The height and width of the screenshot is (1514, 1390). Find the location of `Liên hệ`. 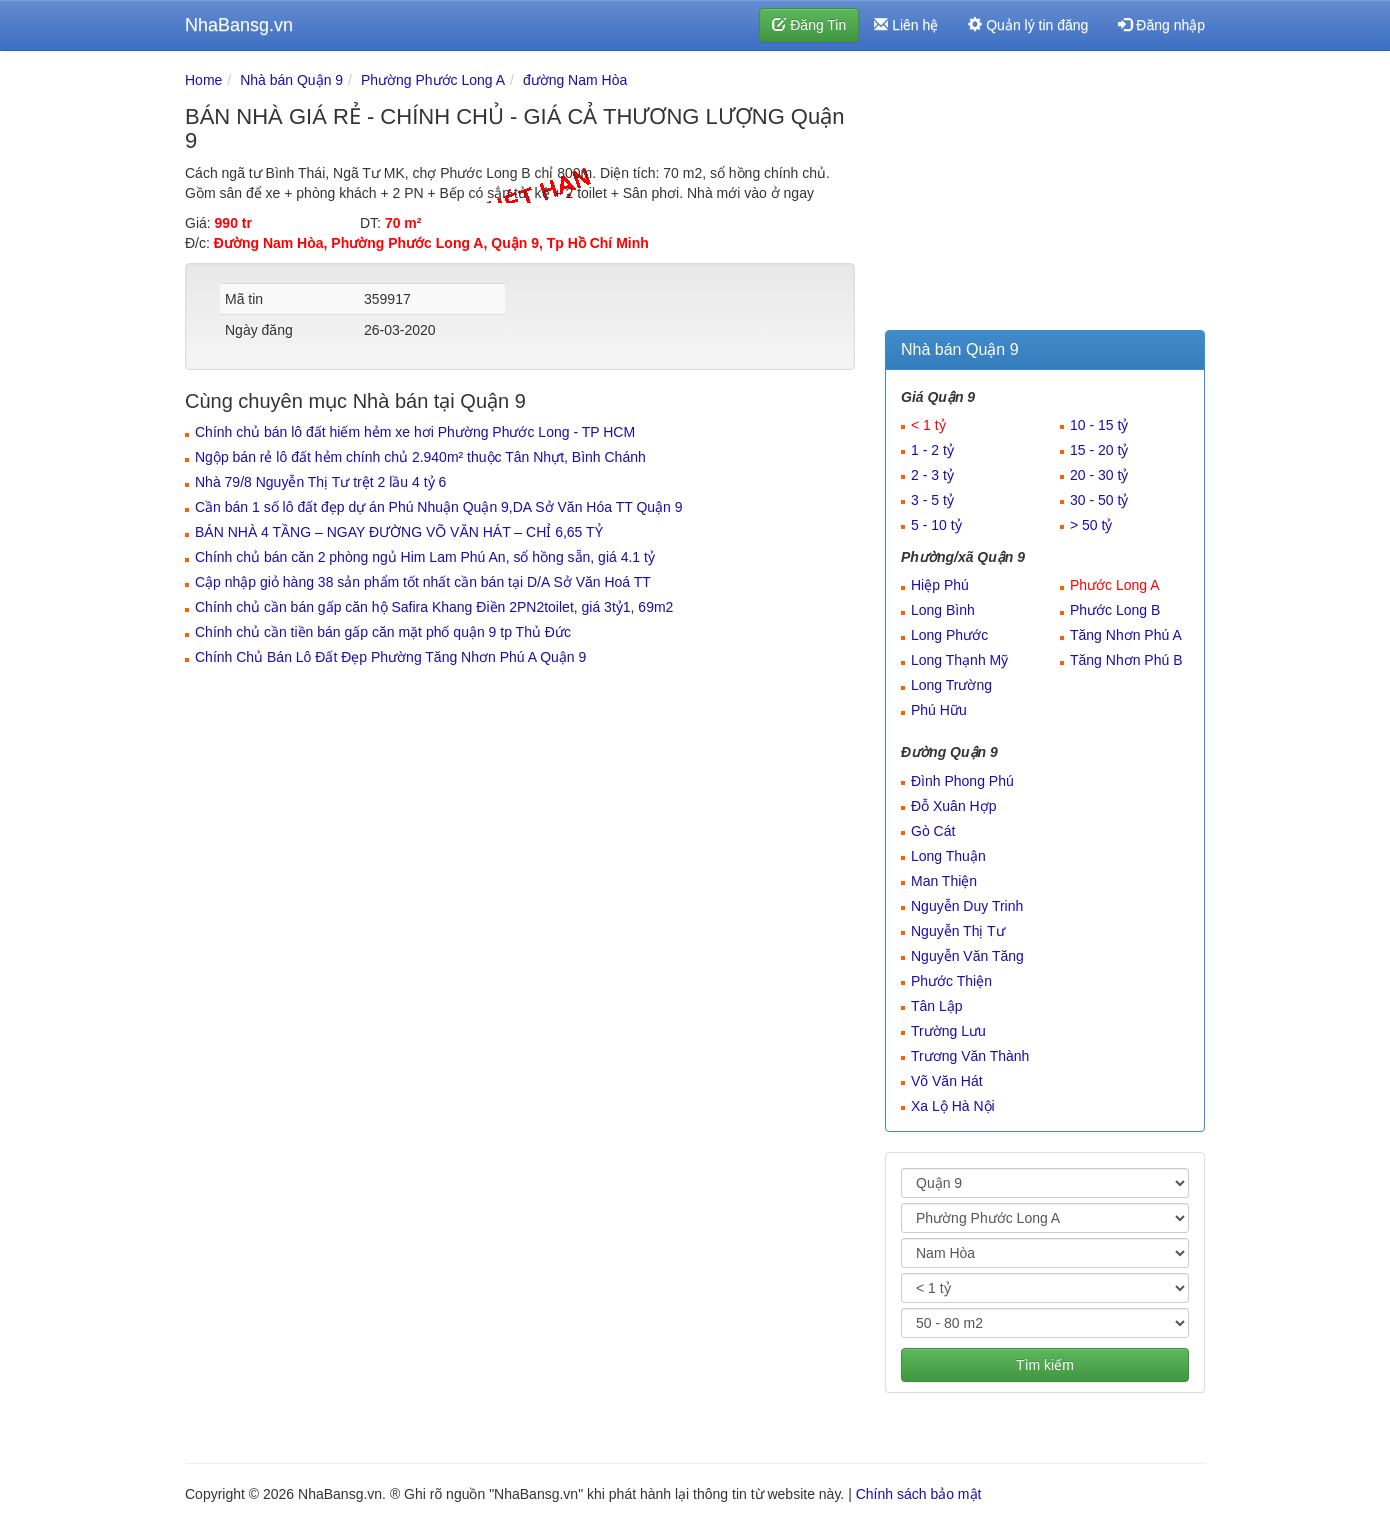

Liên hệ is located at coordinates (906, 25).